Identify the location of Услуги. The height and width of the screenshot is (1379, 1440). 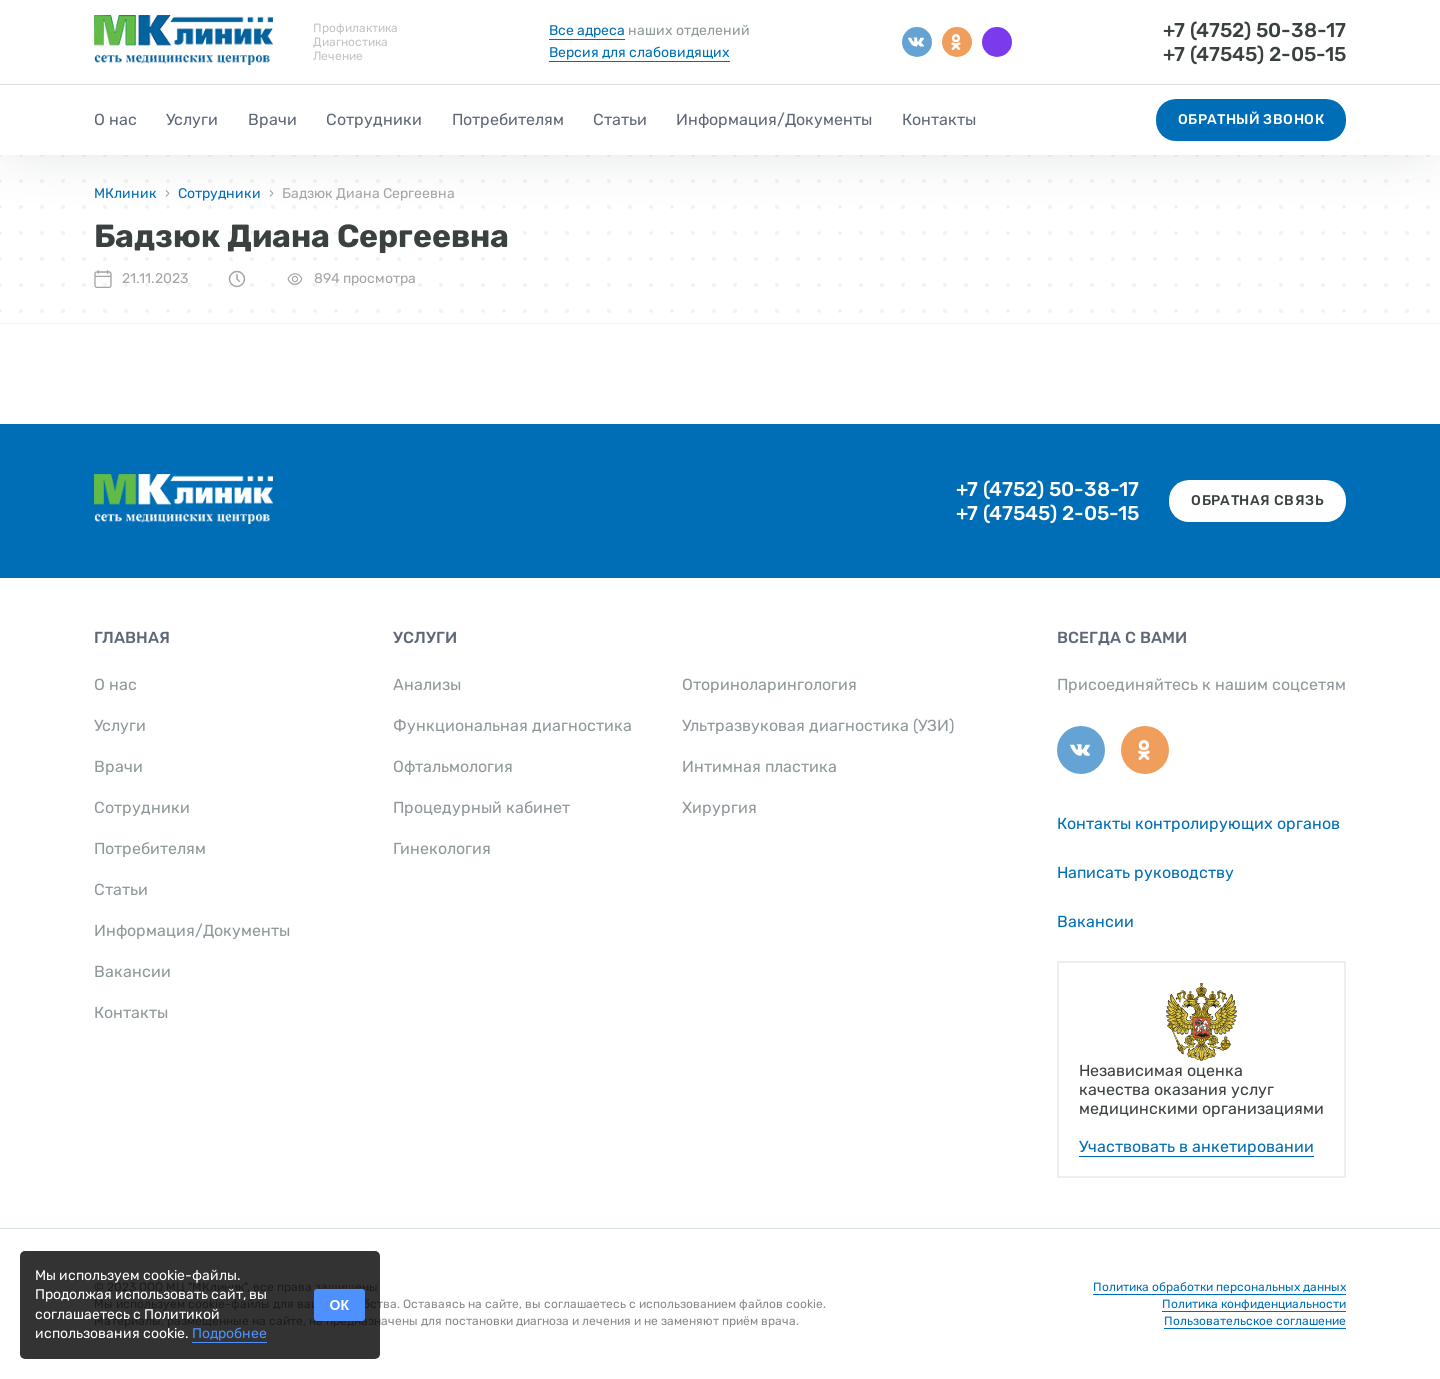
(192, 119).